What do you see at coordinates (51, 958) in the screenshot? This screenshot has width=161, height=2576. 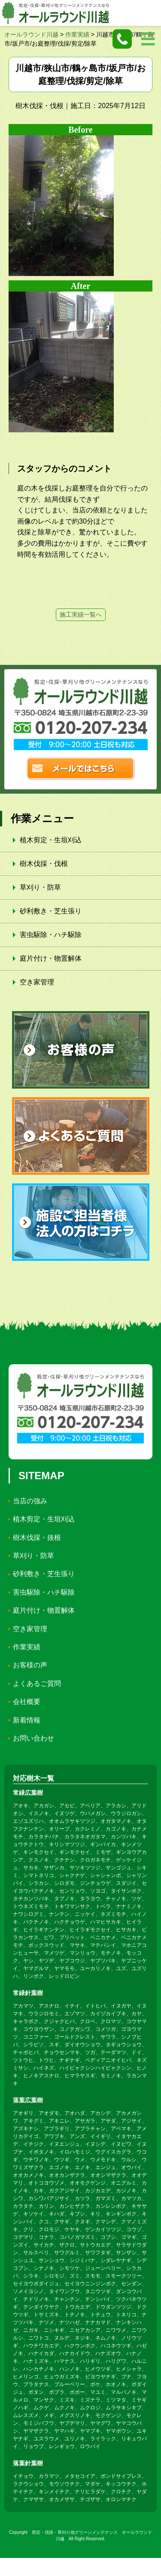 I see `庭片付け・物置解体` at bounding box center [51, 958].